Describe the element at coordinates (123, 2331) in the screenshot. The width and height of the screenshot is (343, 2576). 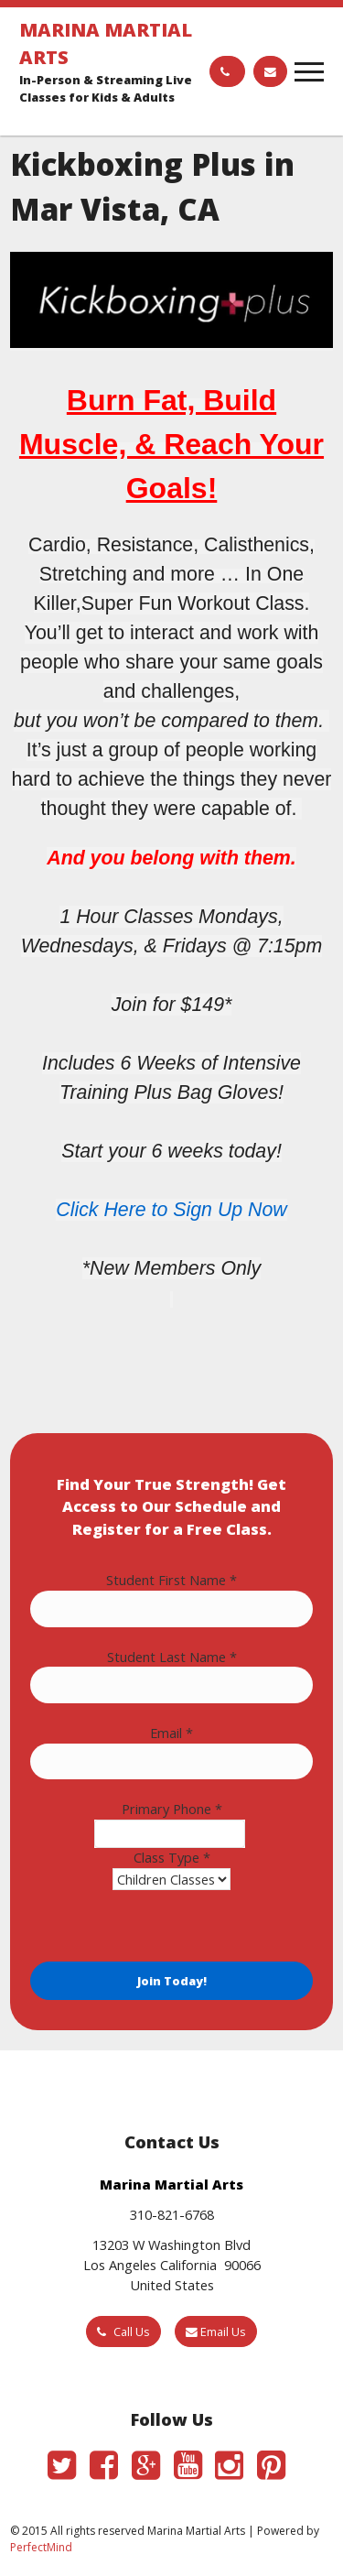
I see `Call Us` at that location.